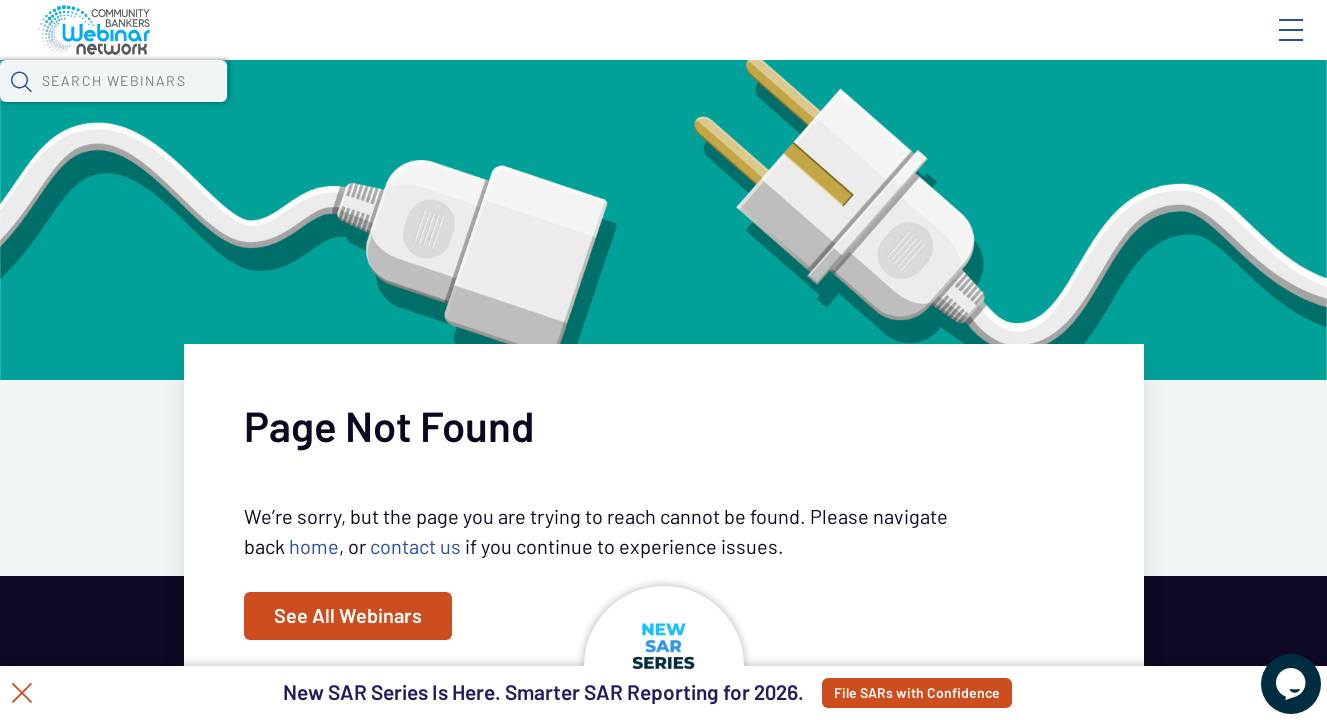  I want to click on Tokens, so click(566, 105).